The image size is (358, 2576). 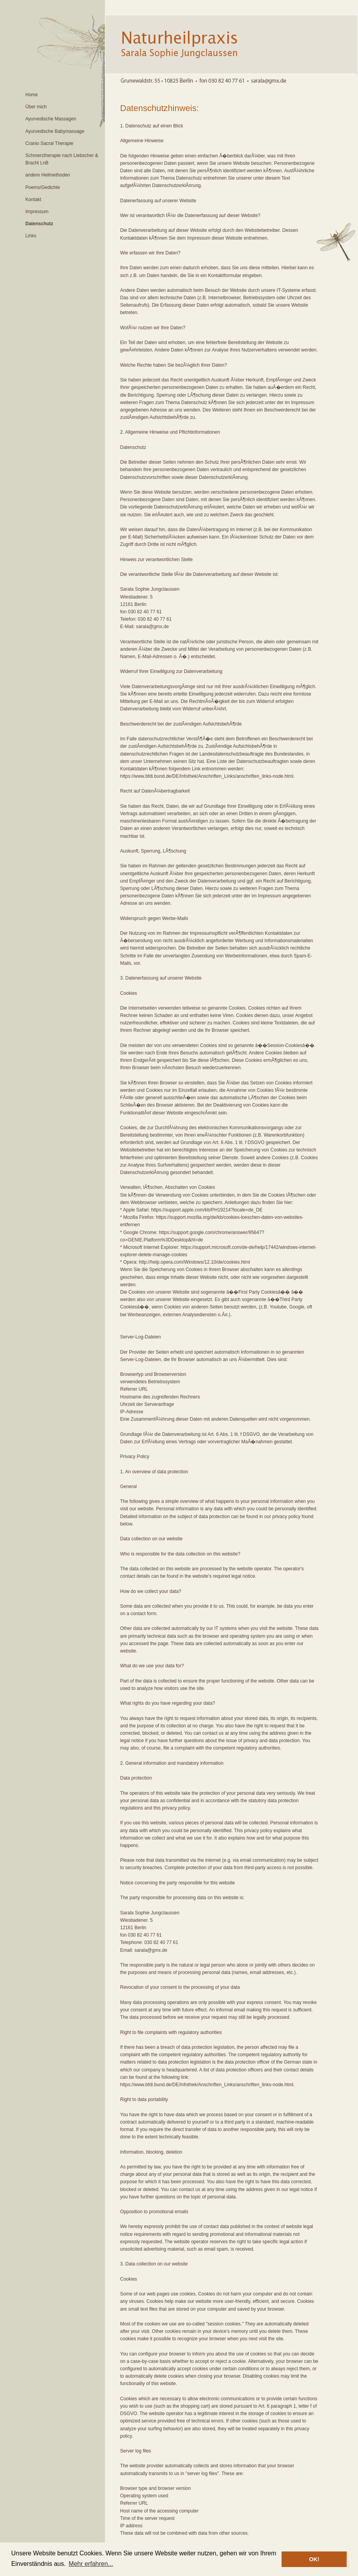 What do you see at coordinates (47, 175) in the screenshot?
I see `andere Heilmethoden` at bounding box center [47, 175].